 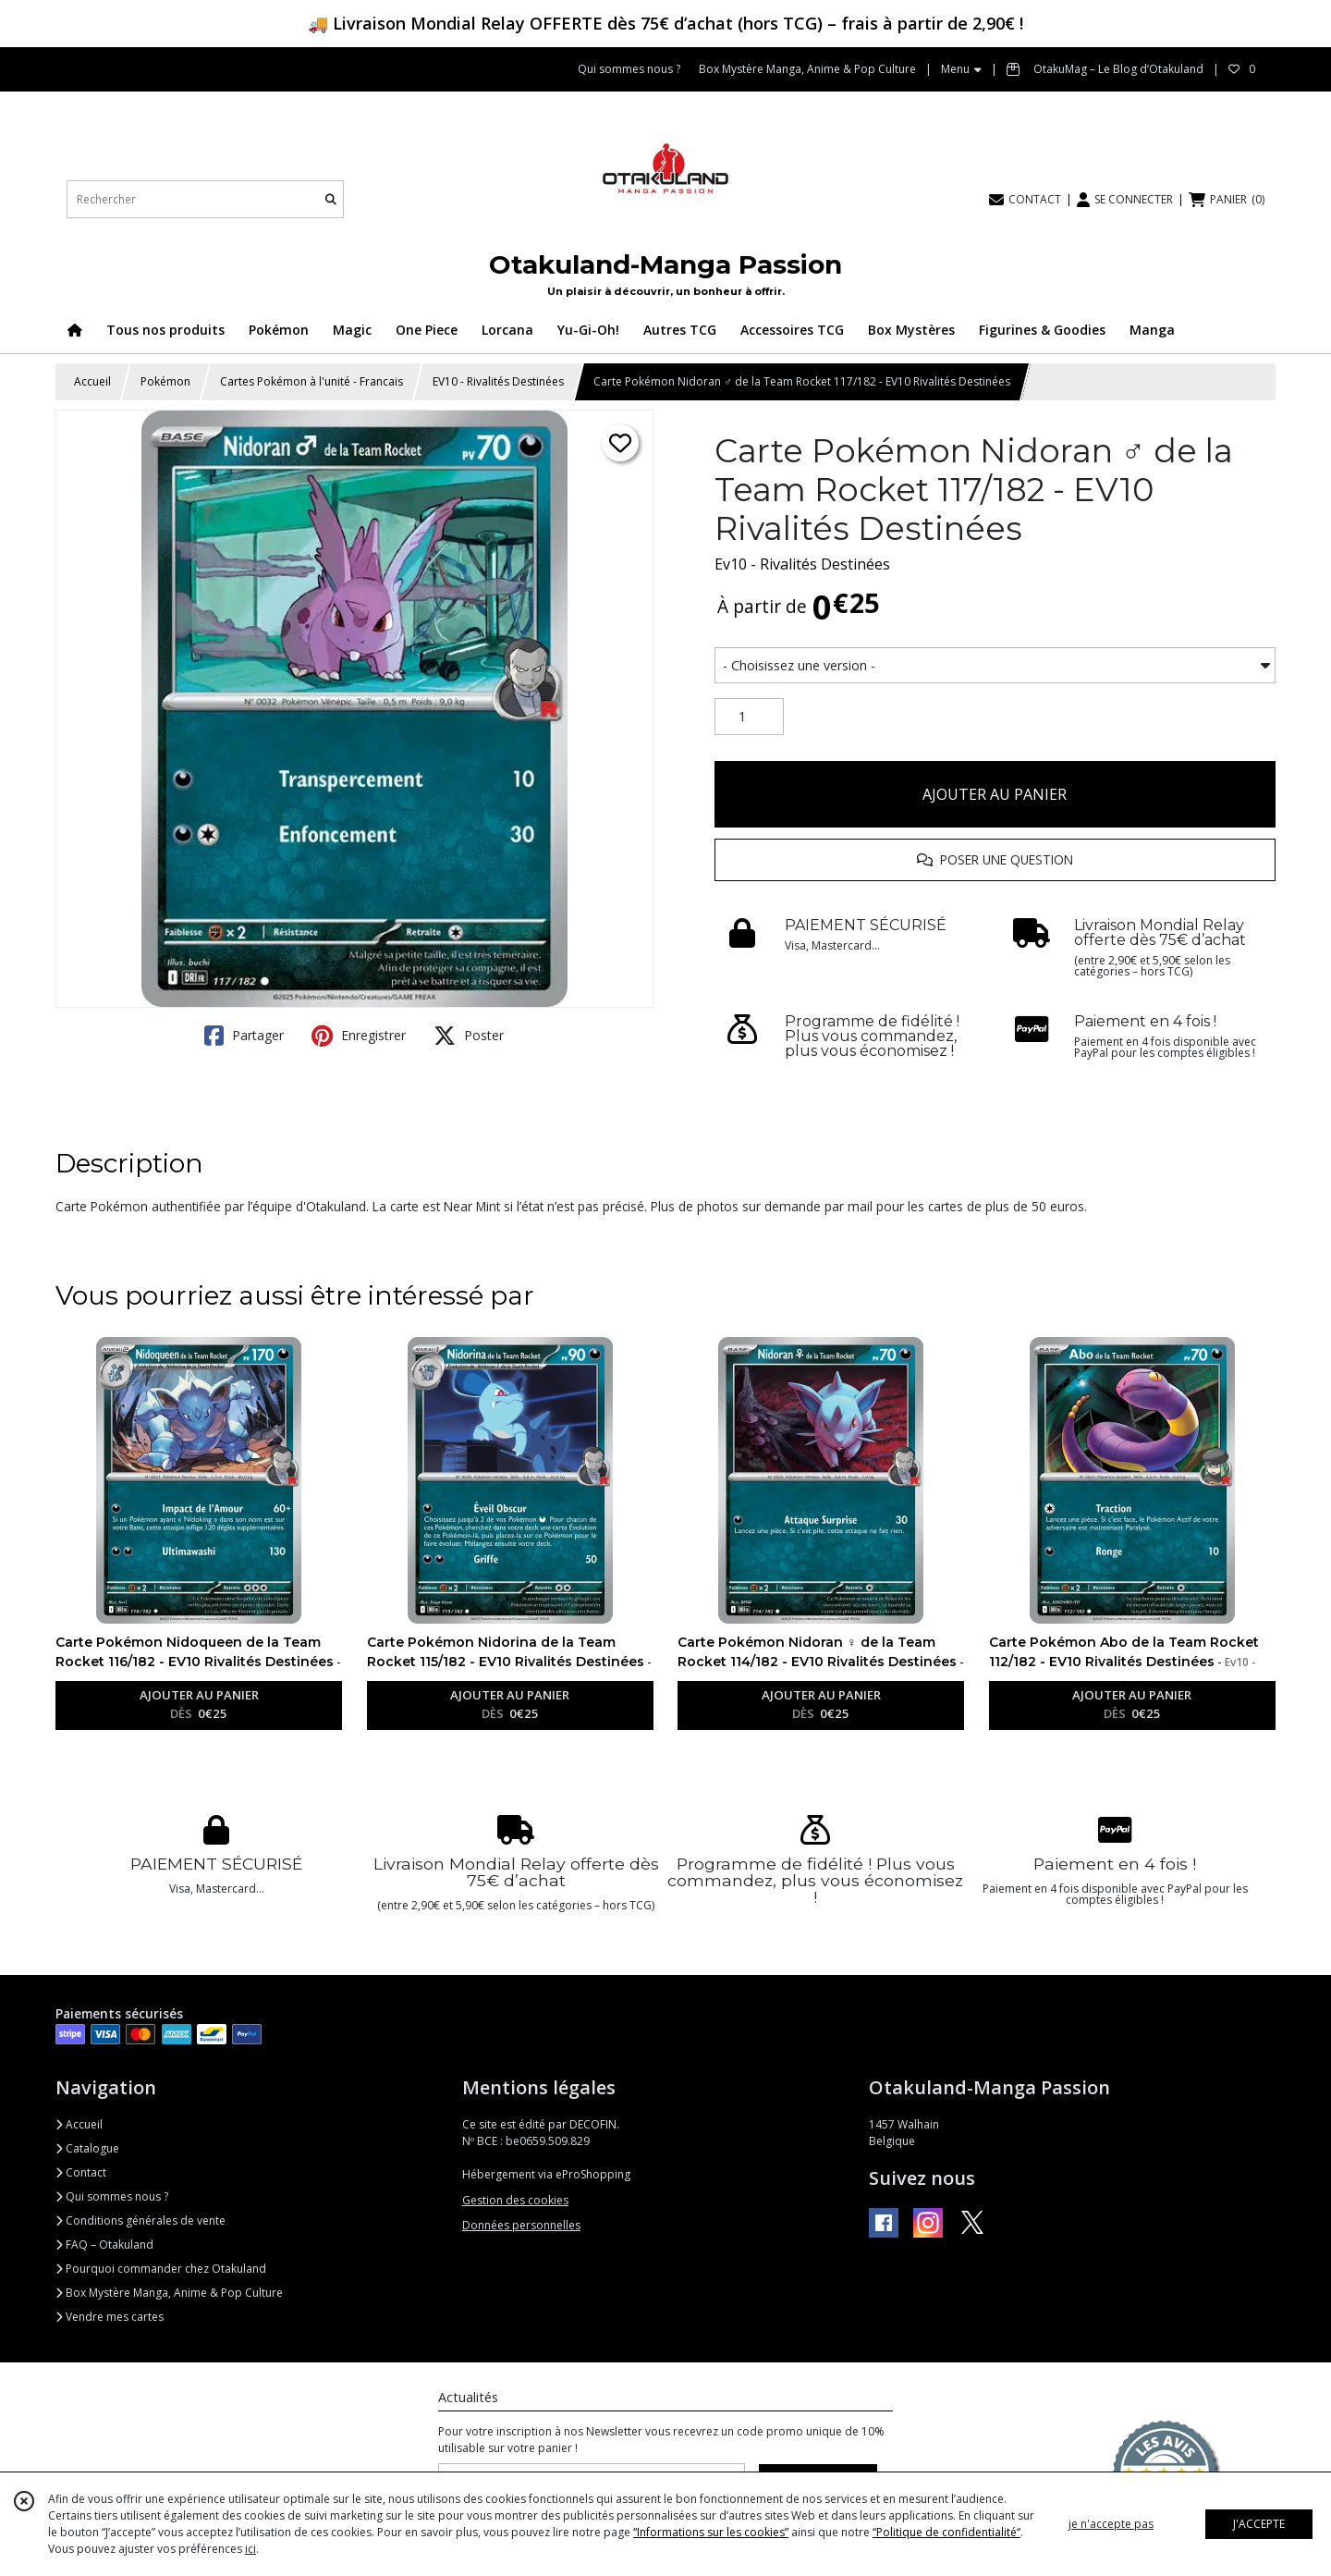 What do you see at coordinates (311, 381) in the screenshot?
I see `Cartes Pokémon à l'unité - Francais` at bounding box center [311, 381].